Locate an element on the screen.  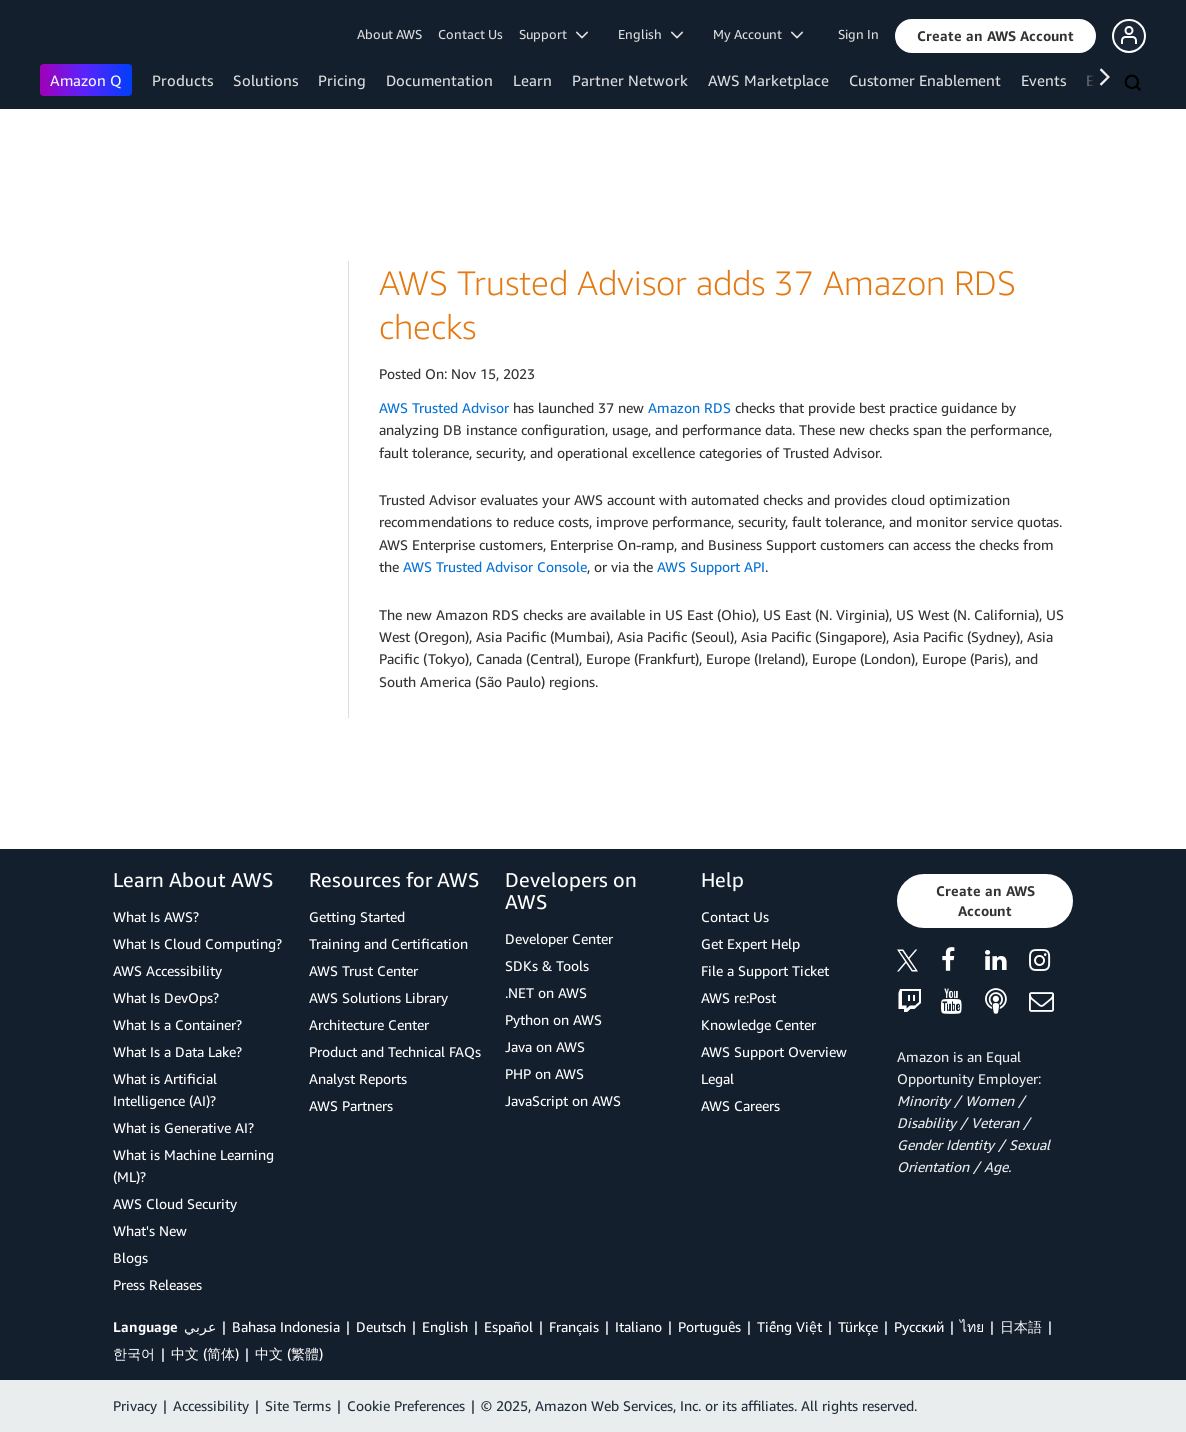
What Is AWS? is located at coordinates (156, 916).